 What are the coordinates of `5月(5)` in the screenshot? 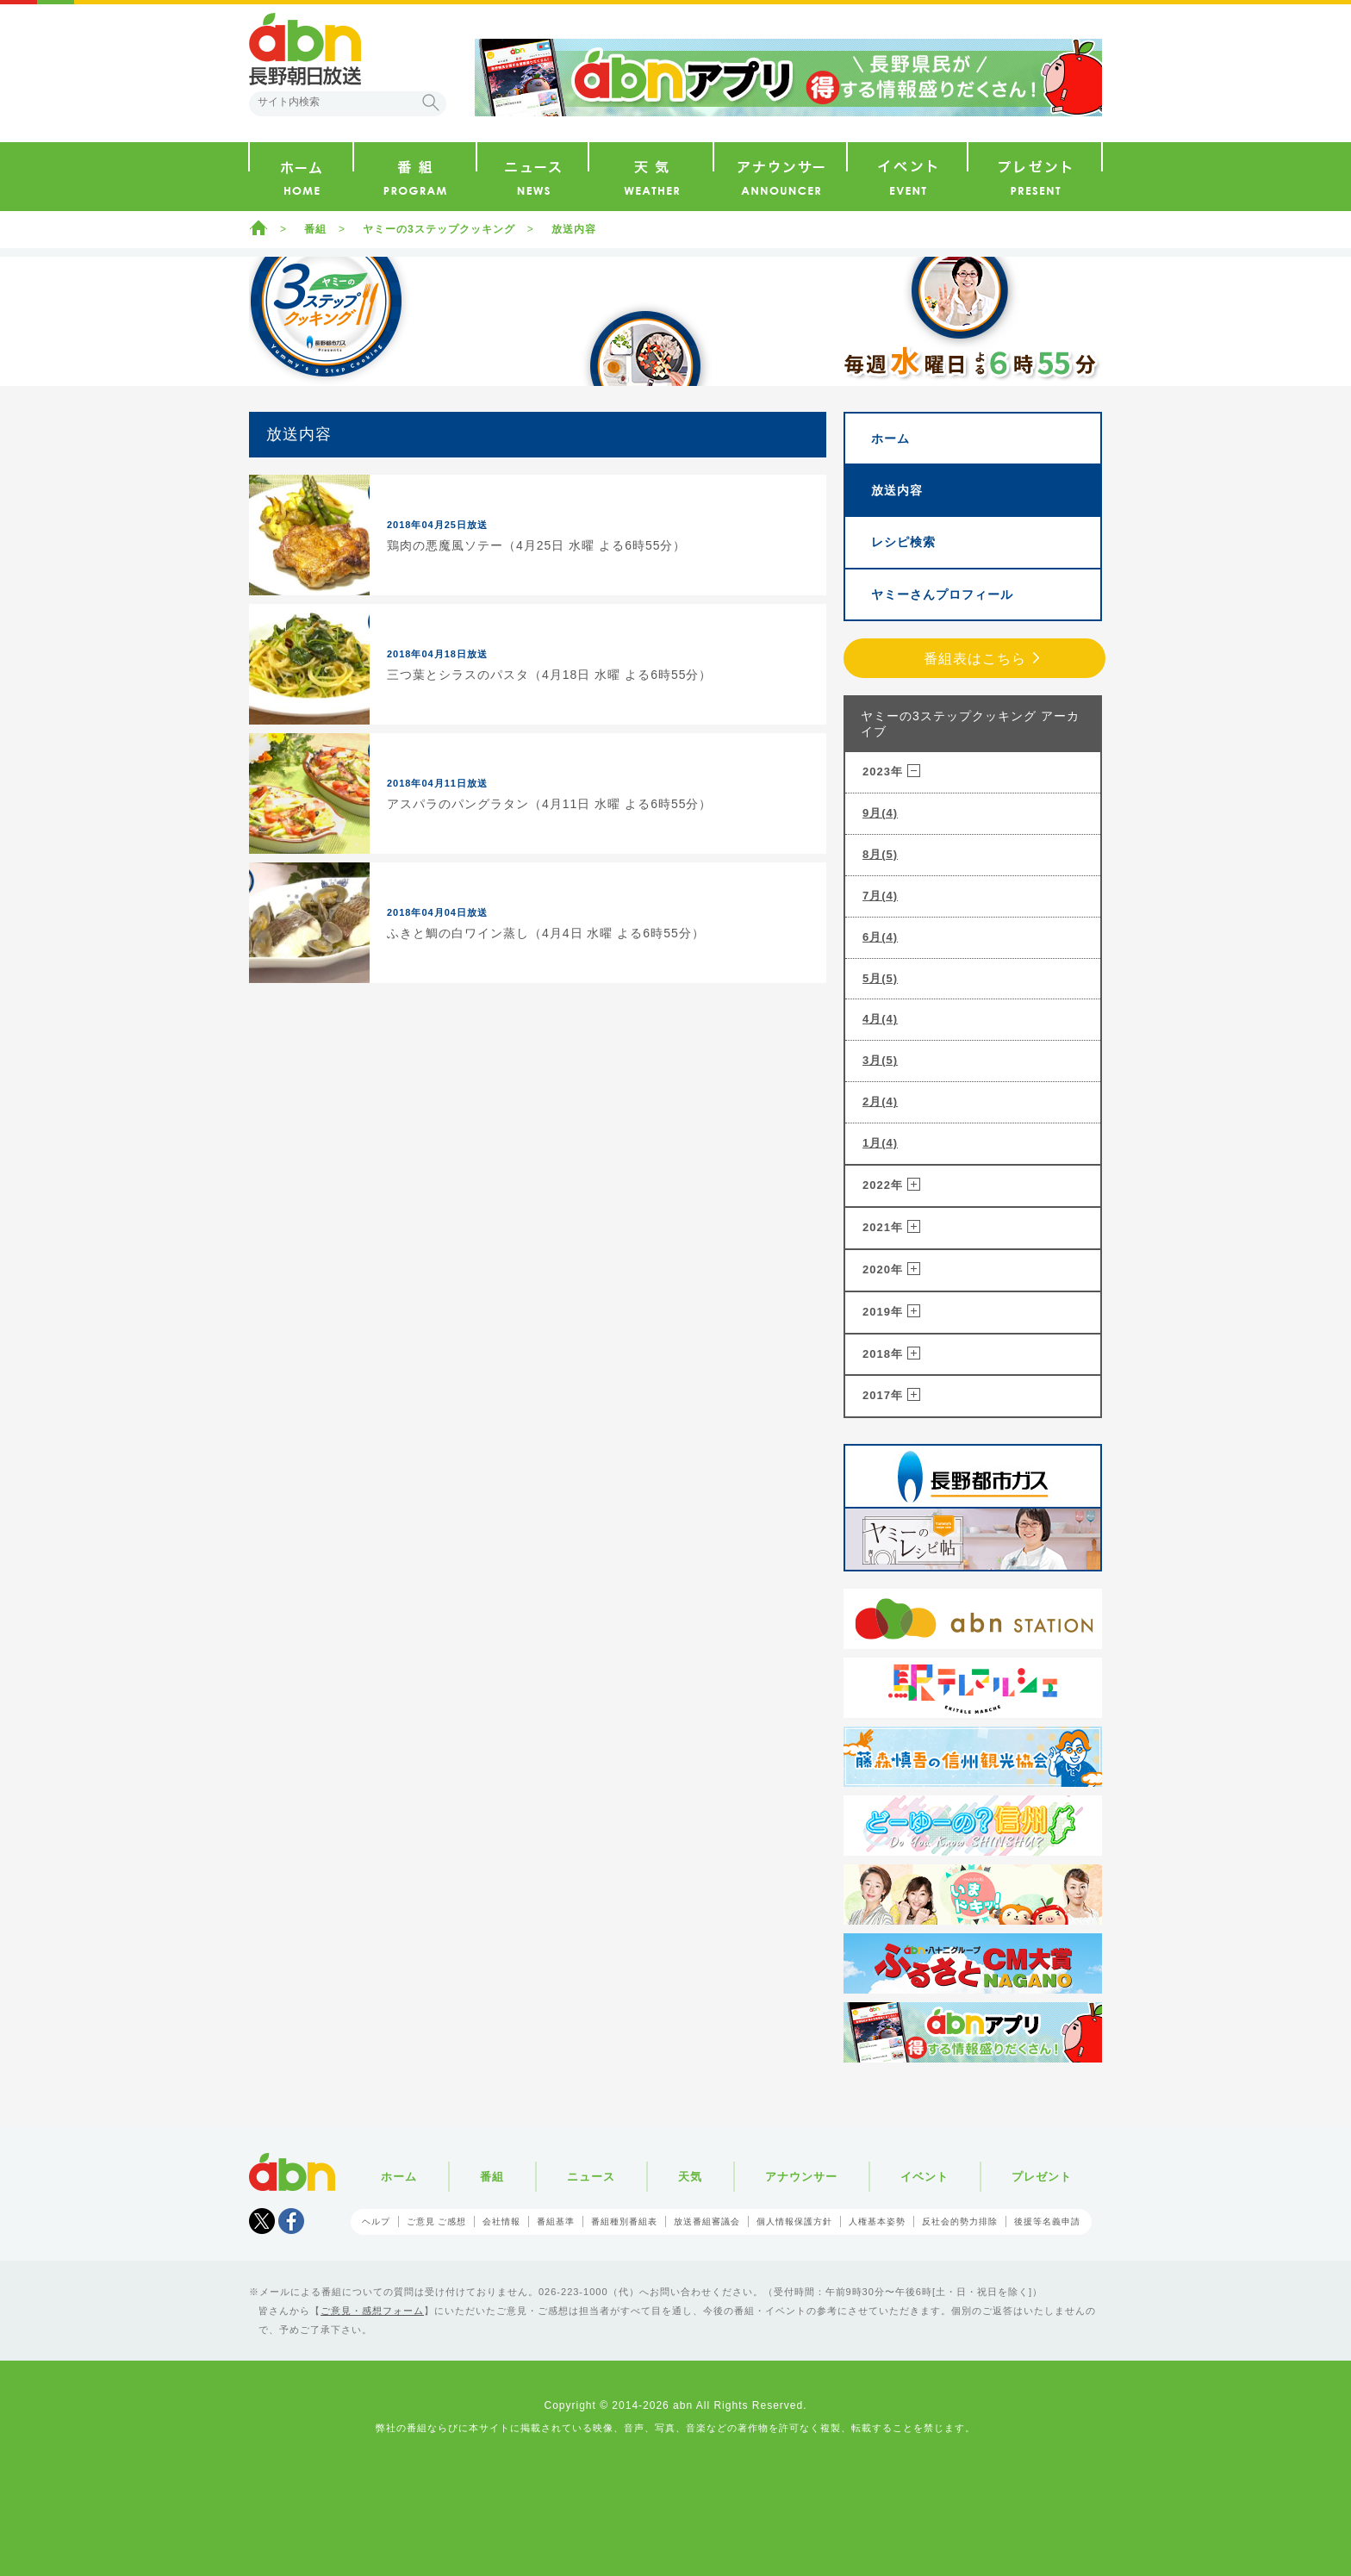 It's located at (880, 978).